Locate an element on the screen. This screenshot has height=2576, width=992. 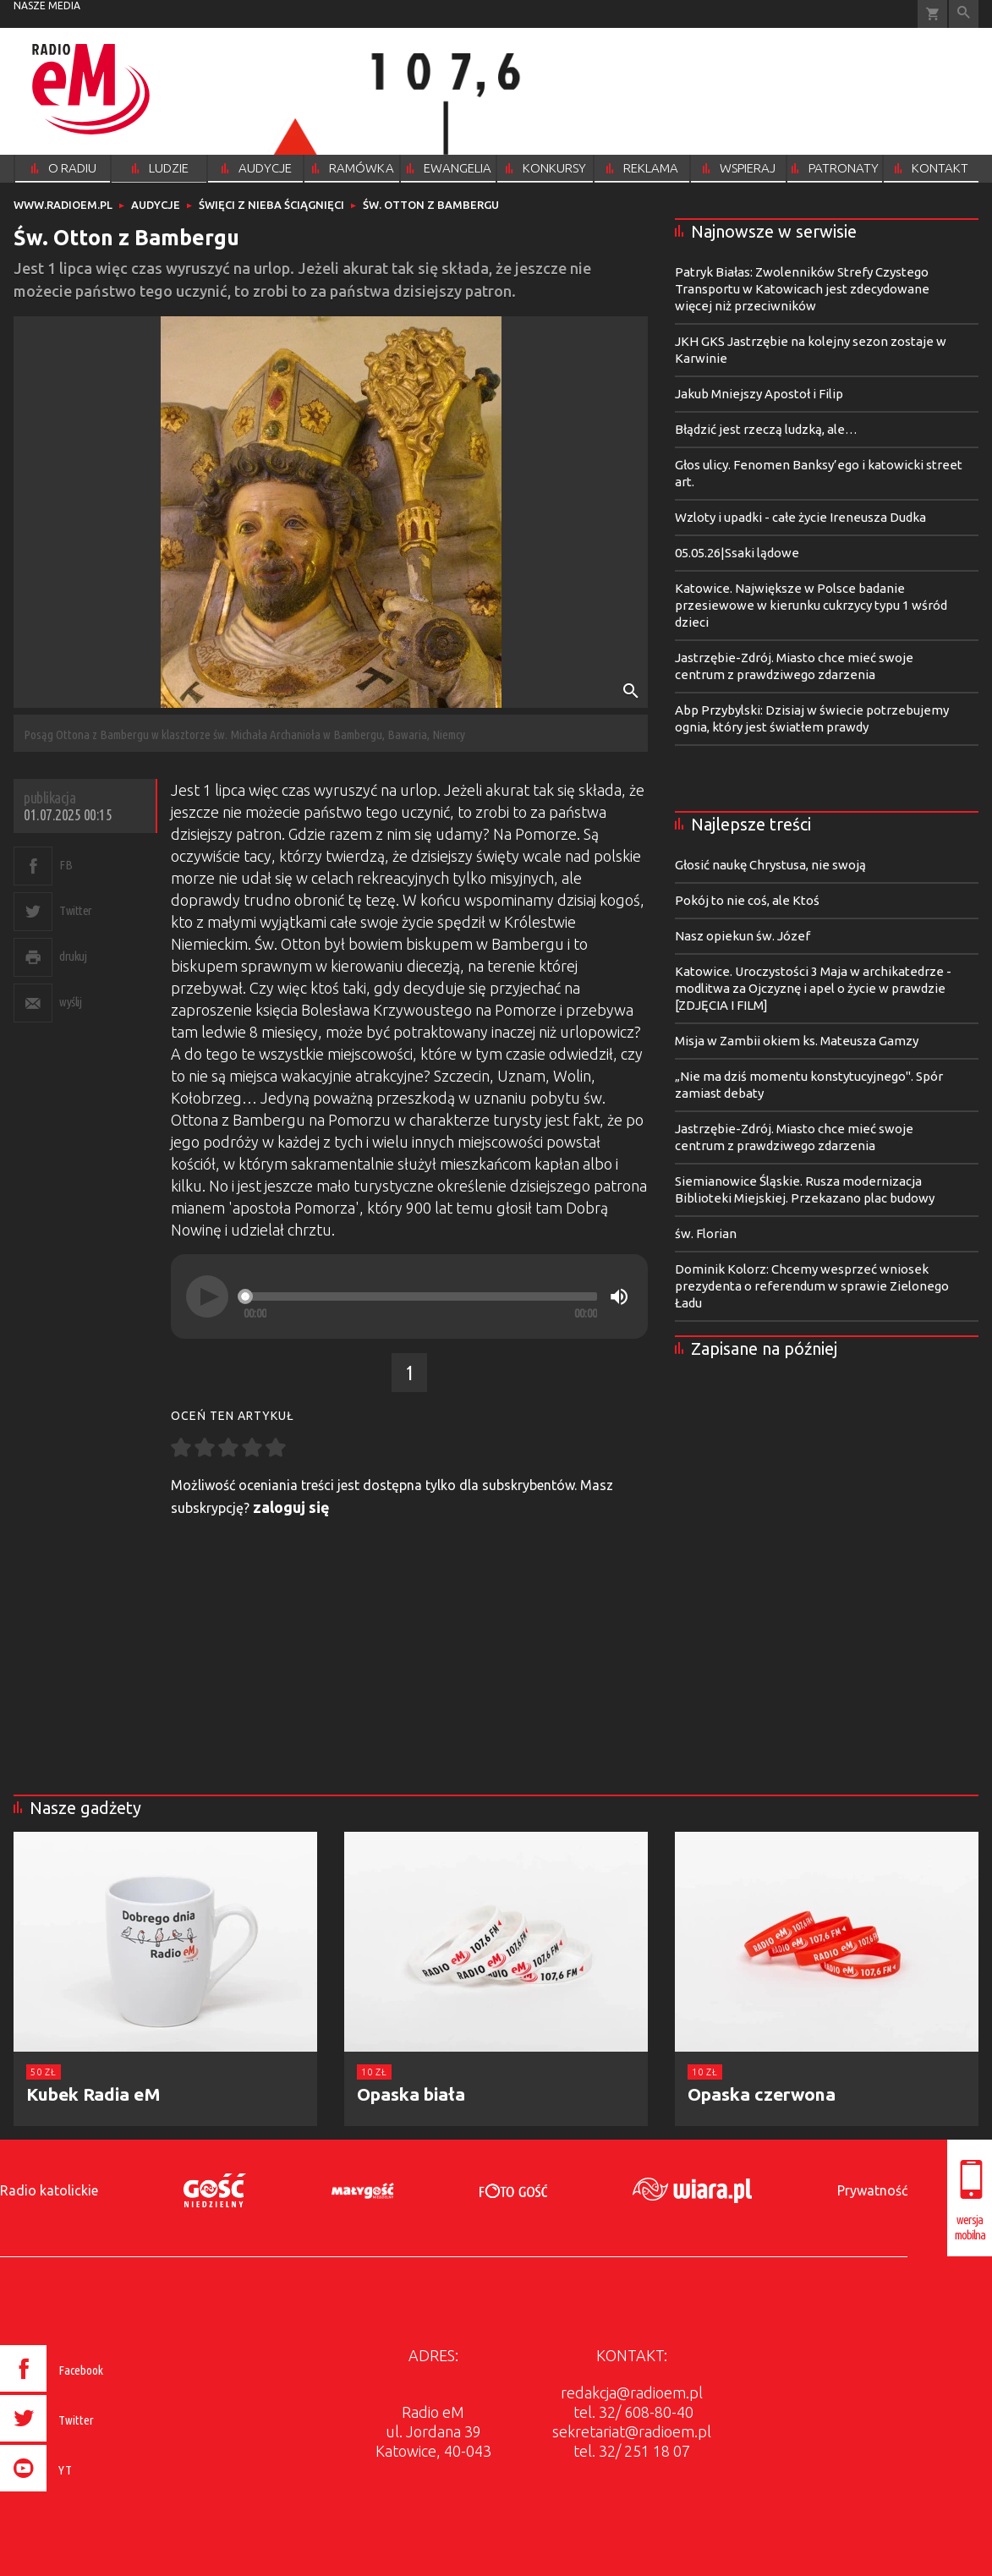
Twitter is located at coordinates (75, 910).